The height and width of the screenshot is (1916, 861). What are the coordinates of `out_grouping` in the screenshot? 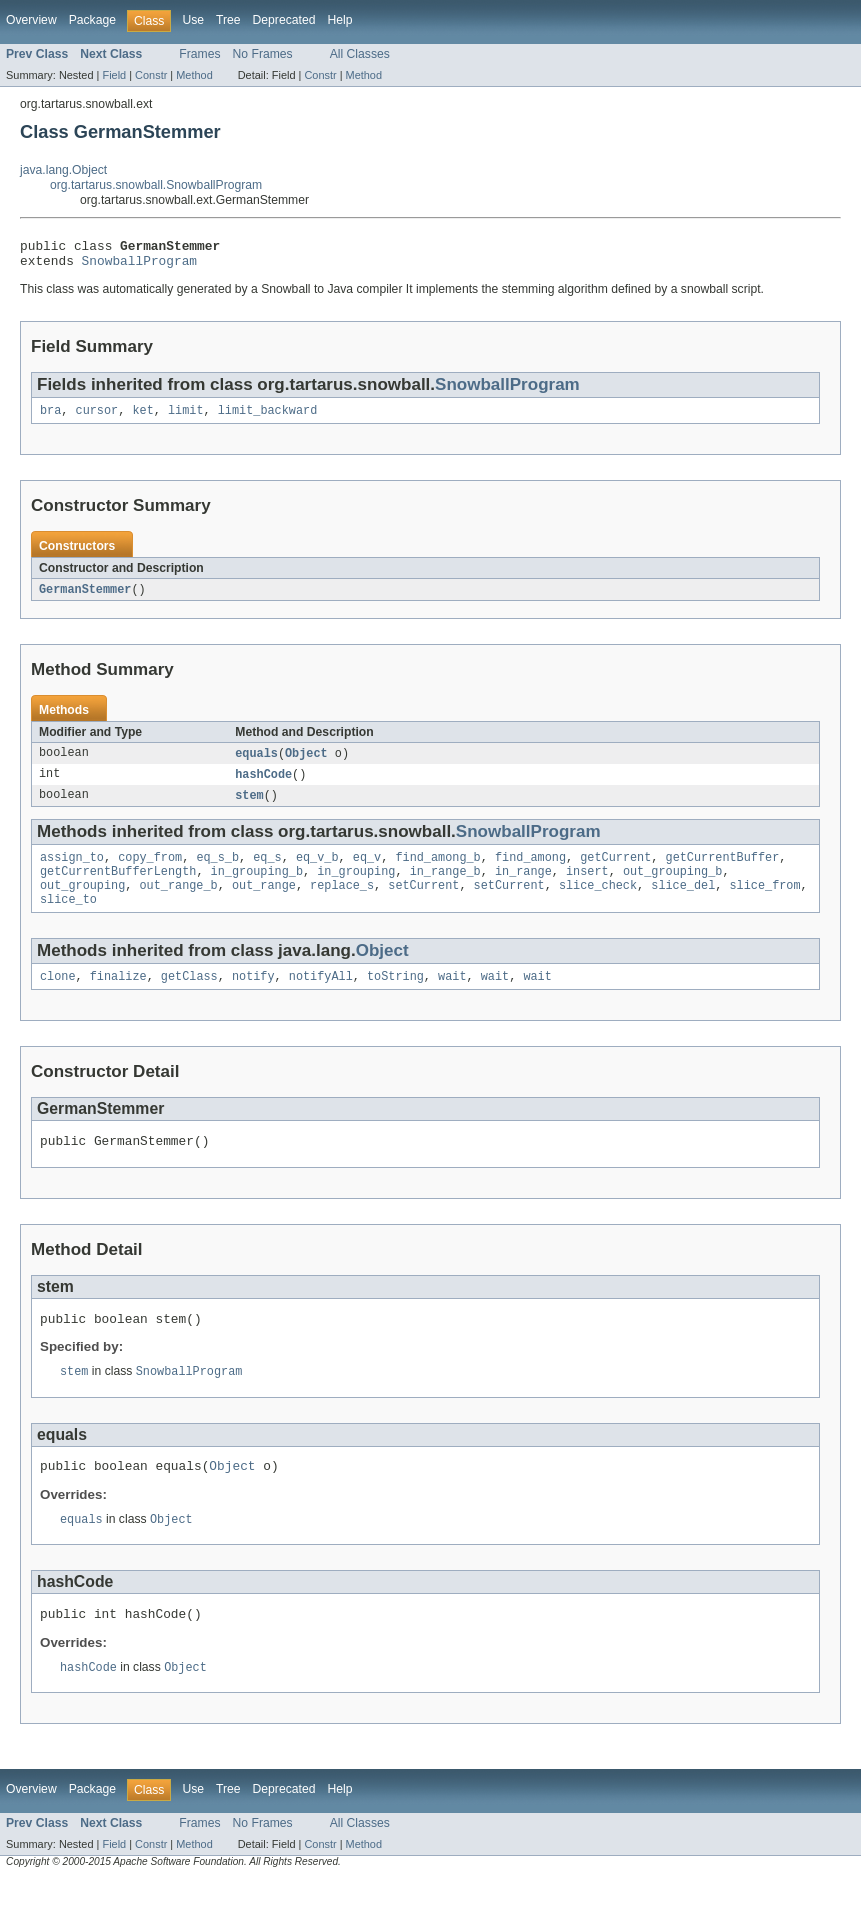 It's located at (82, 903).